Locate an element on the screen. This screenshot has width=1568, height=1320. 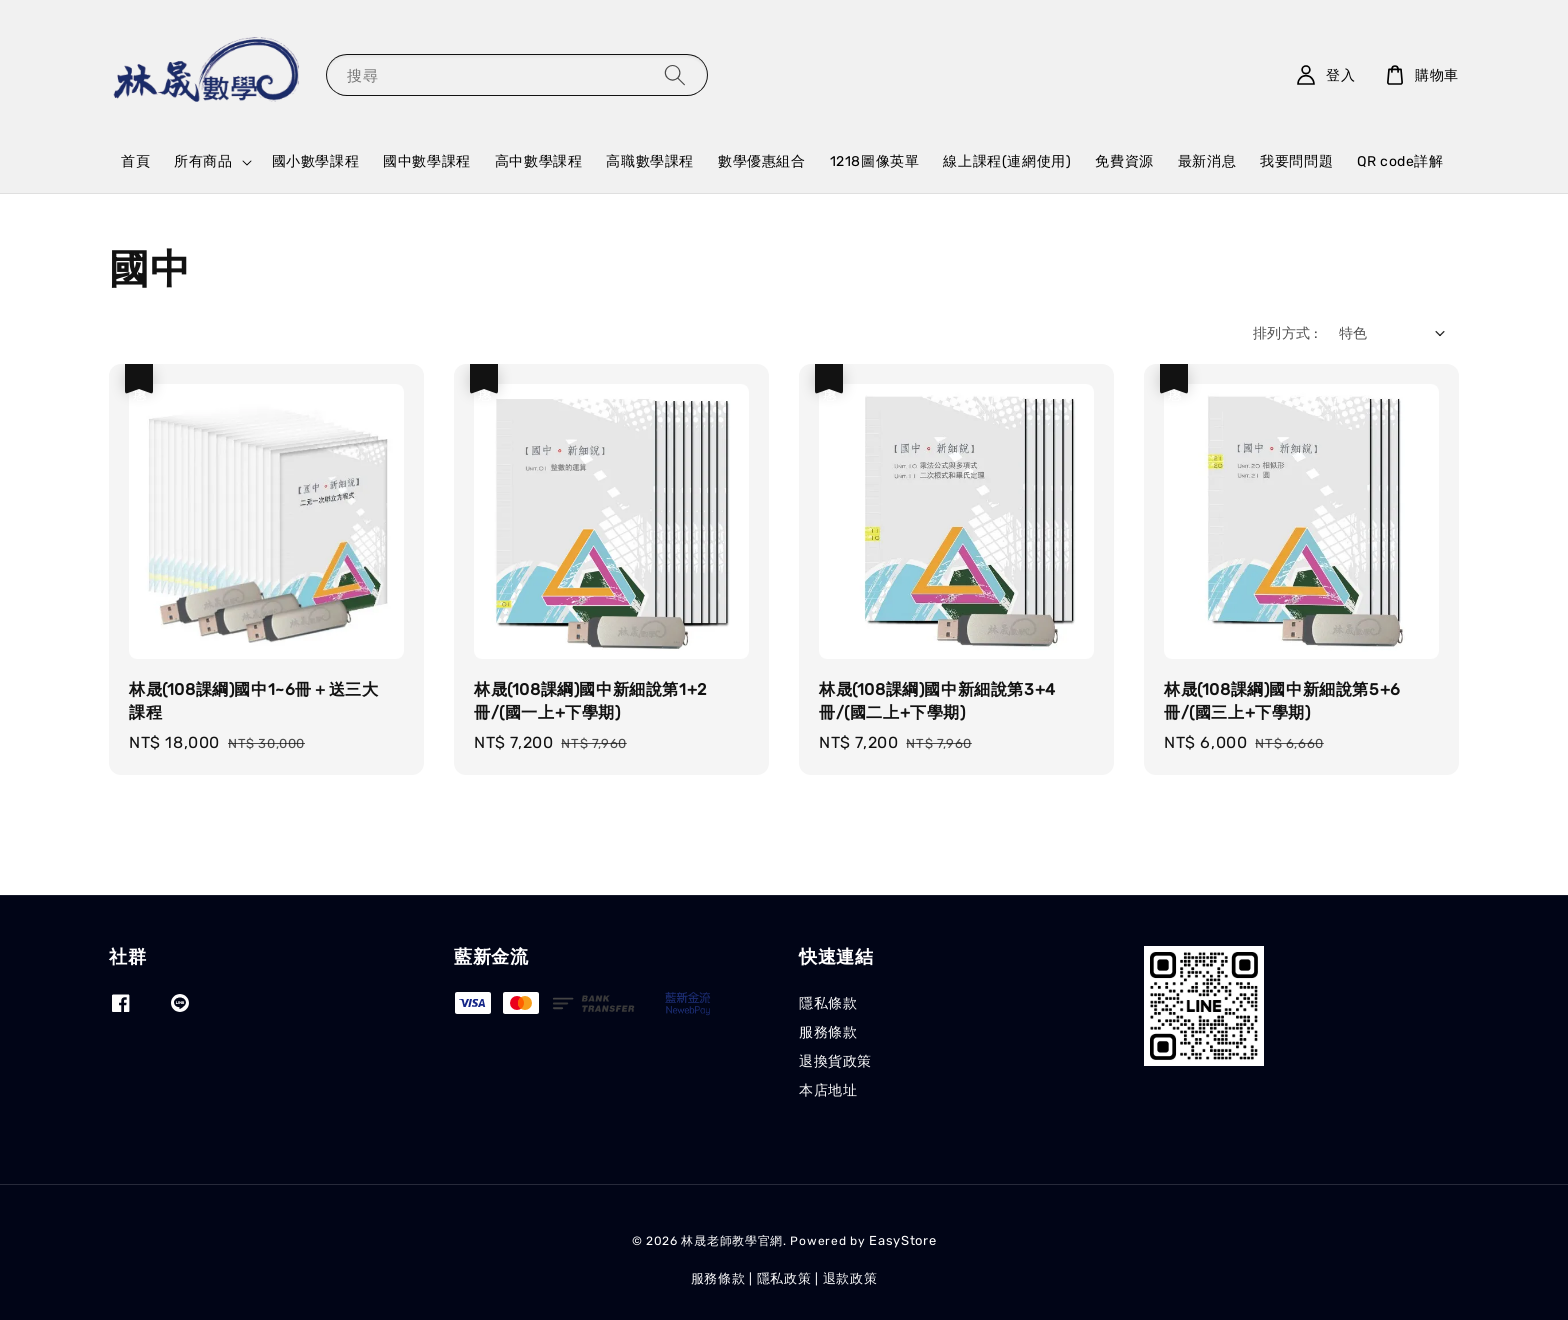
[搜尋] is located at coordinates (675, 74).